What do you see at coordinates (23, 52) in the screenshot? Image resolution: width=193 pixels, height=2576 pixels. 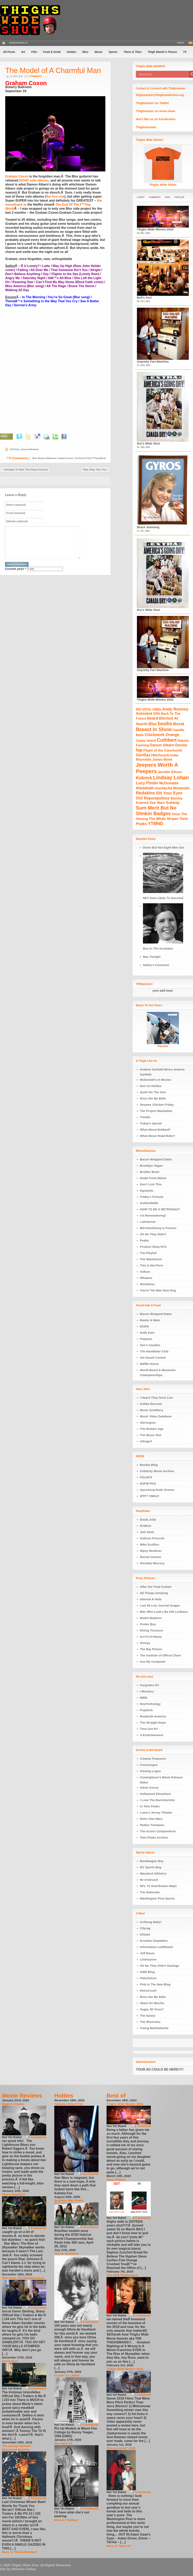 I see `Art` at bounding box center [23, 52].